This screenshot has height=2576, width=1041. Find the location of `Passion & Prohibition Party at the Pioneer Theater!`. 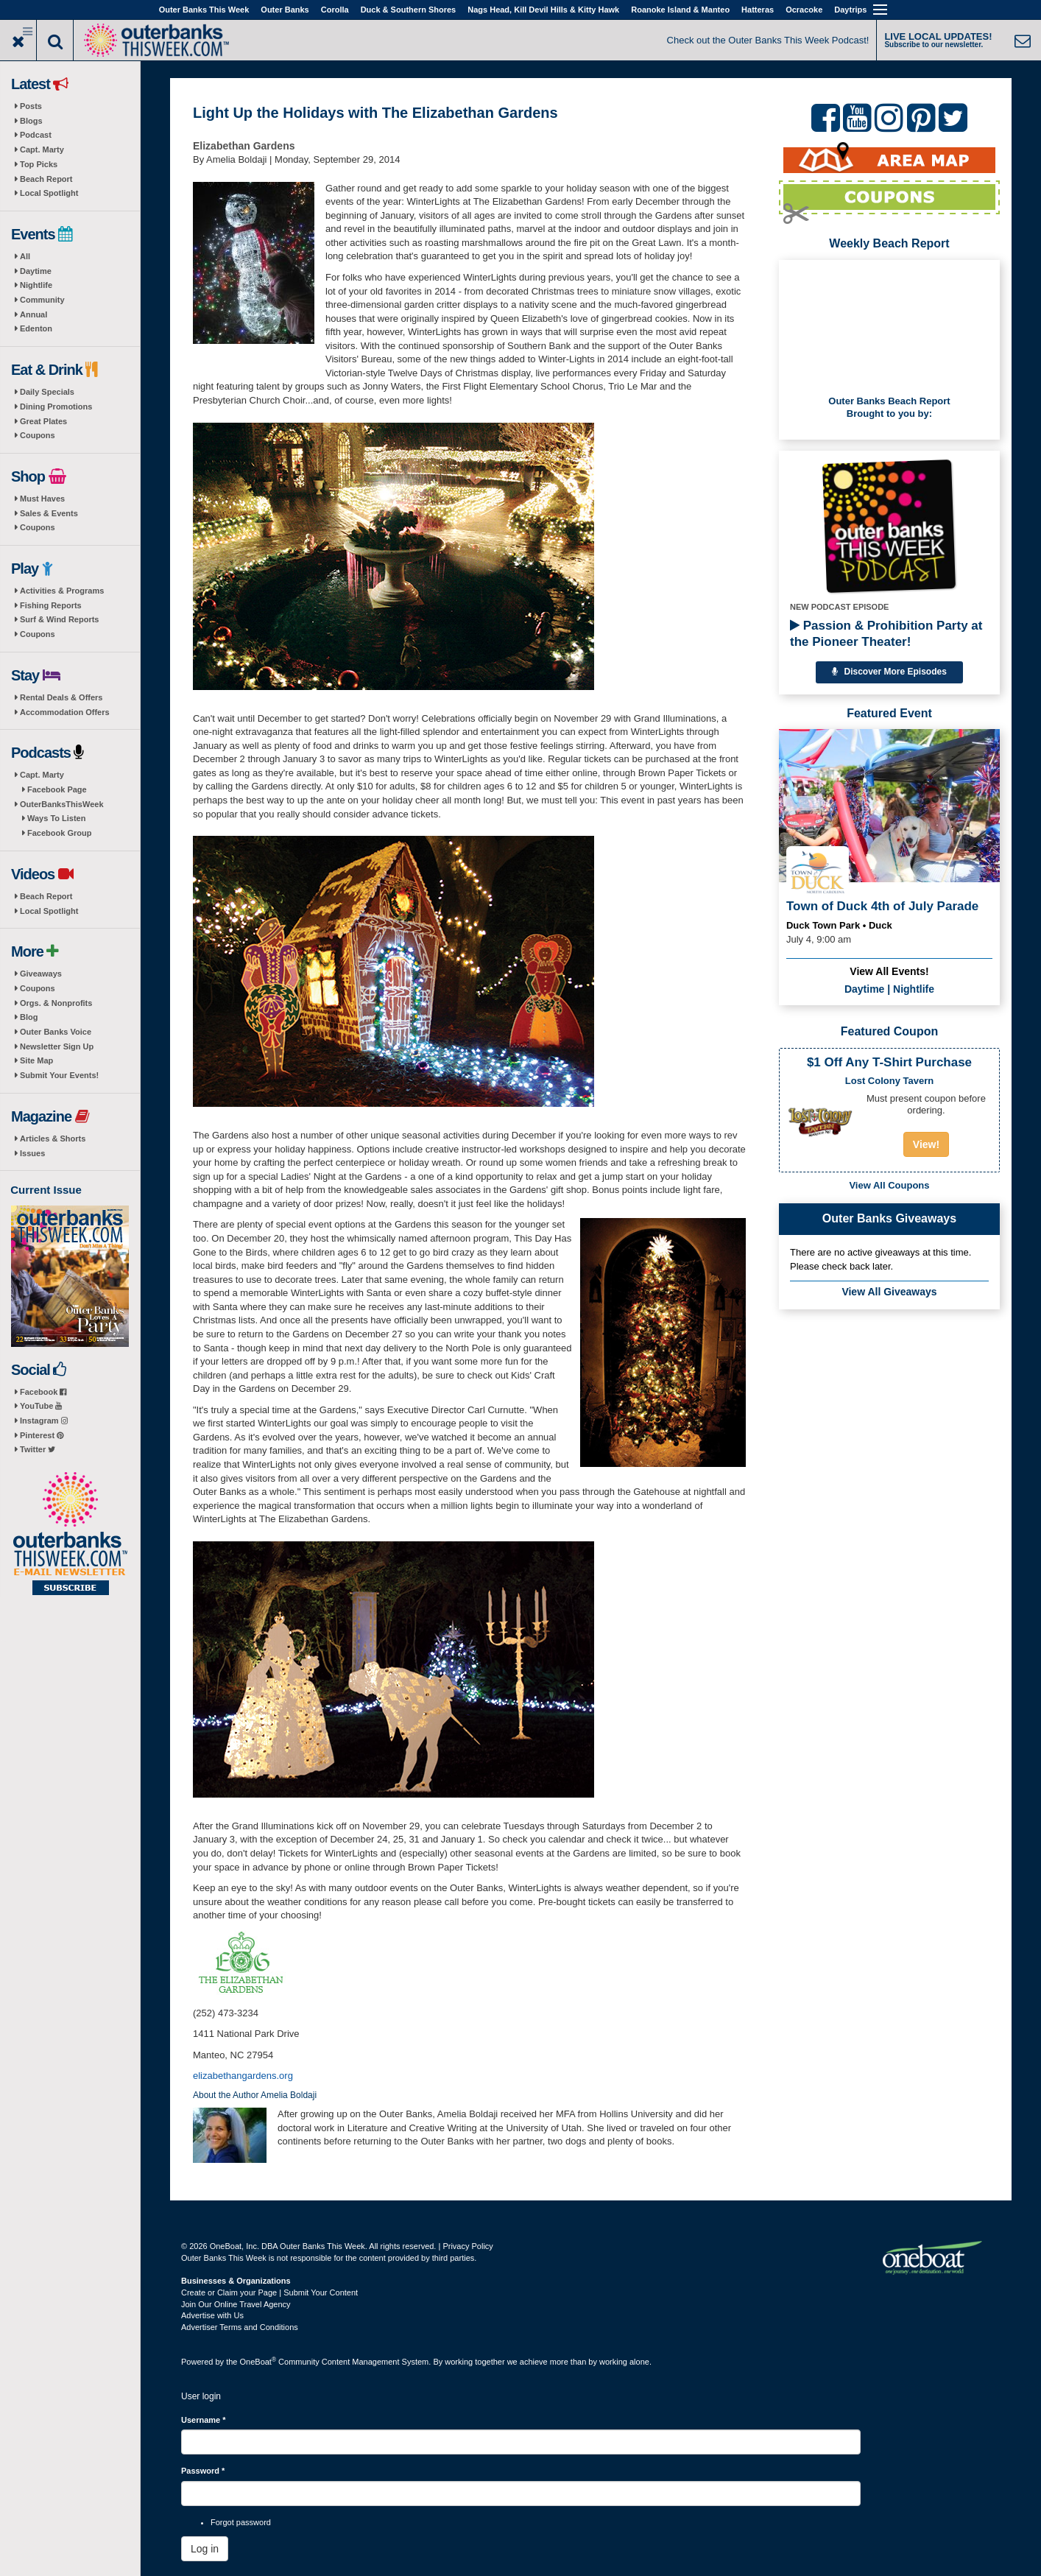

Passion & Prohibition Party at the Pioneer Theater! is located at coordinates (886, 634).